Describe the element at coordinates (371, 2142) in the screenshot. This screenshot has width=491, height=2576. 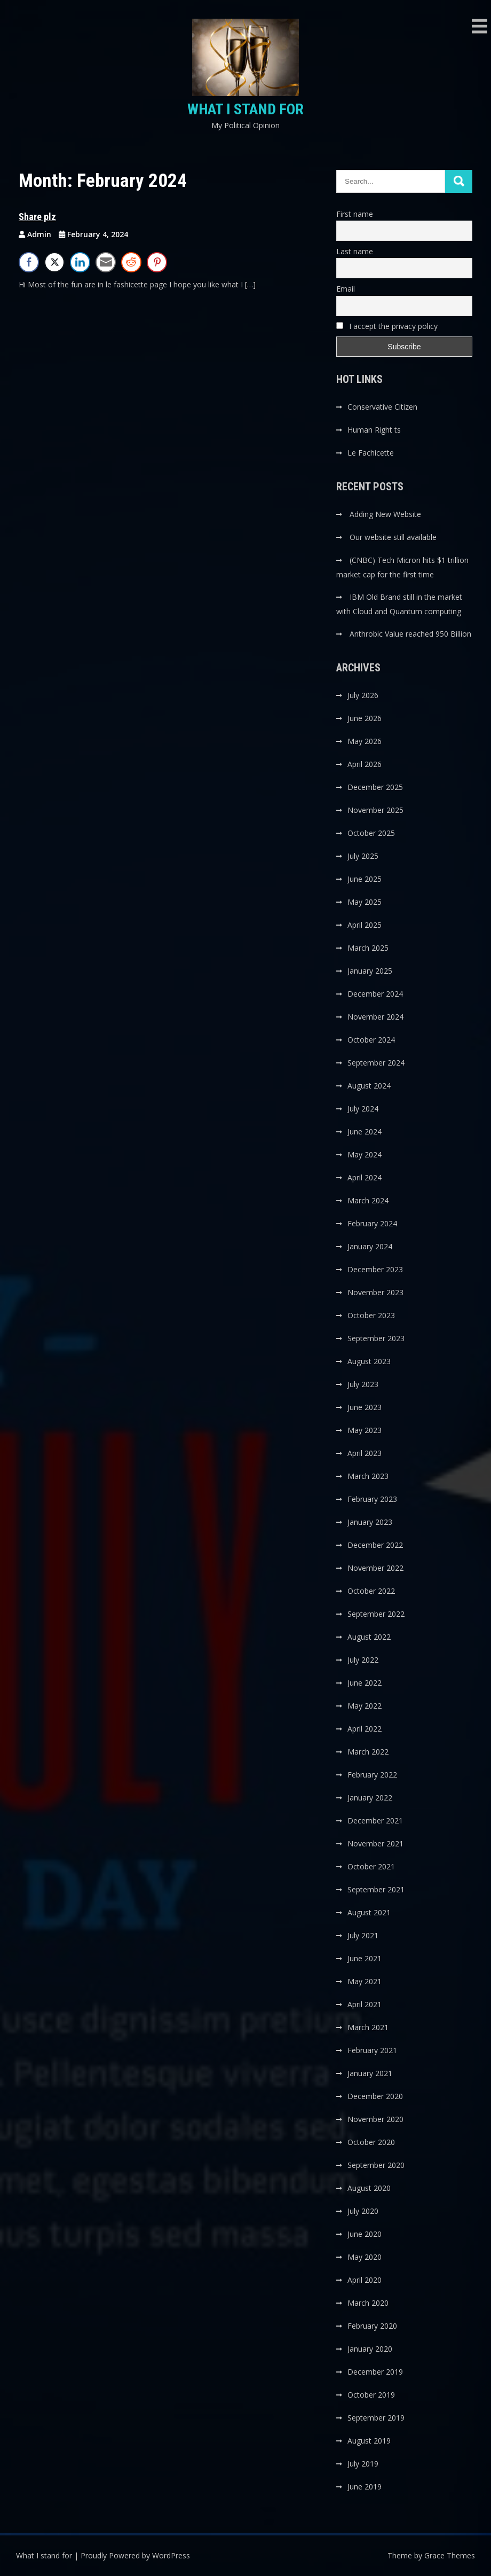
I see `October 2020` at that location.